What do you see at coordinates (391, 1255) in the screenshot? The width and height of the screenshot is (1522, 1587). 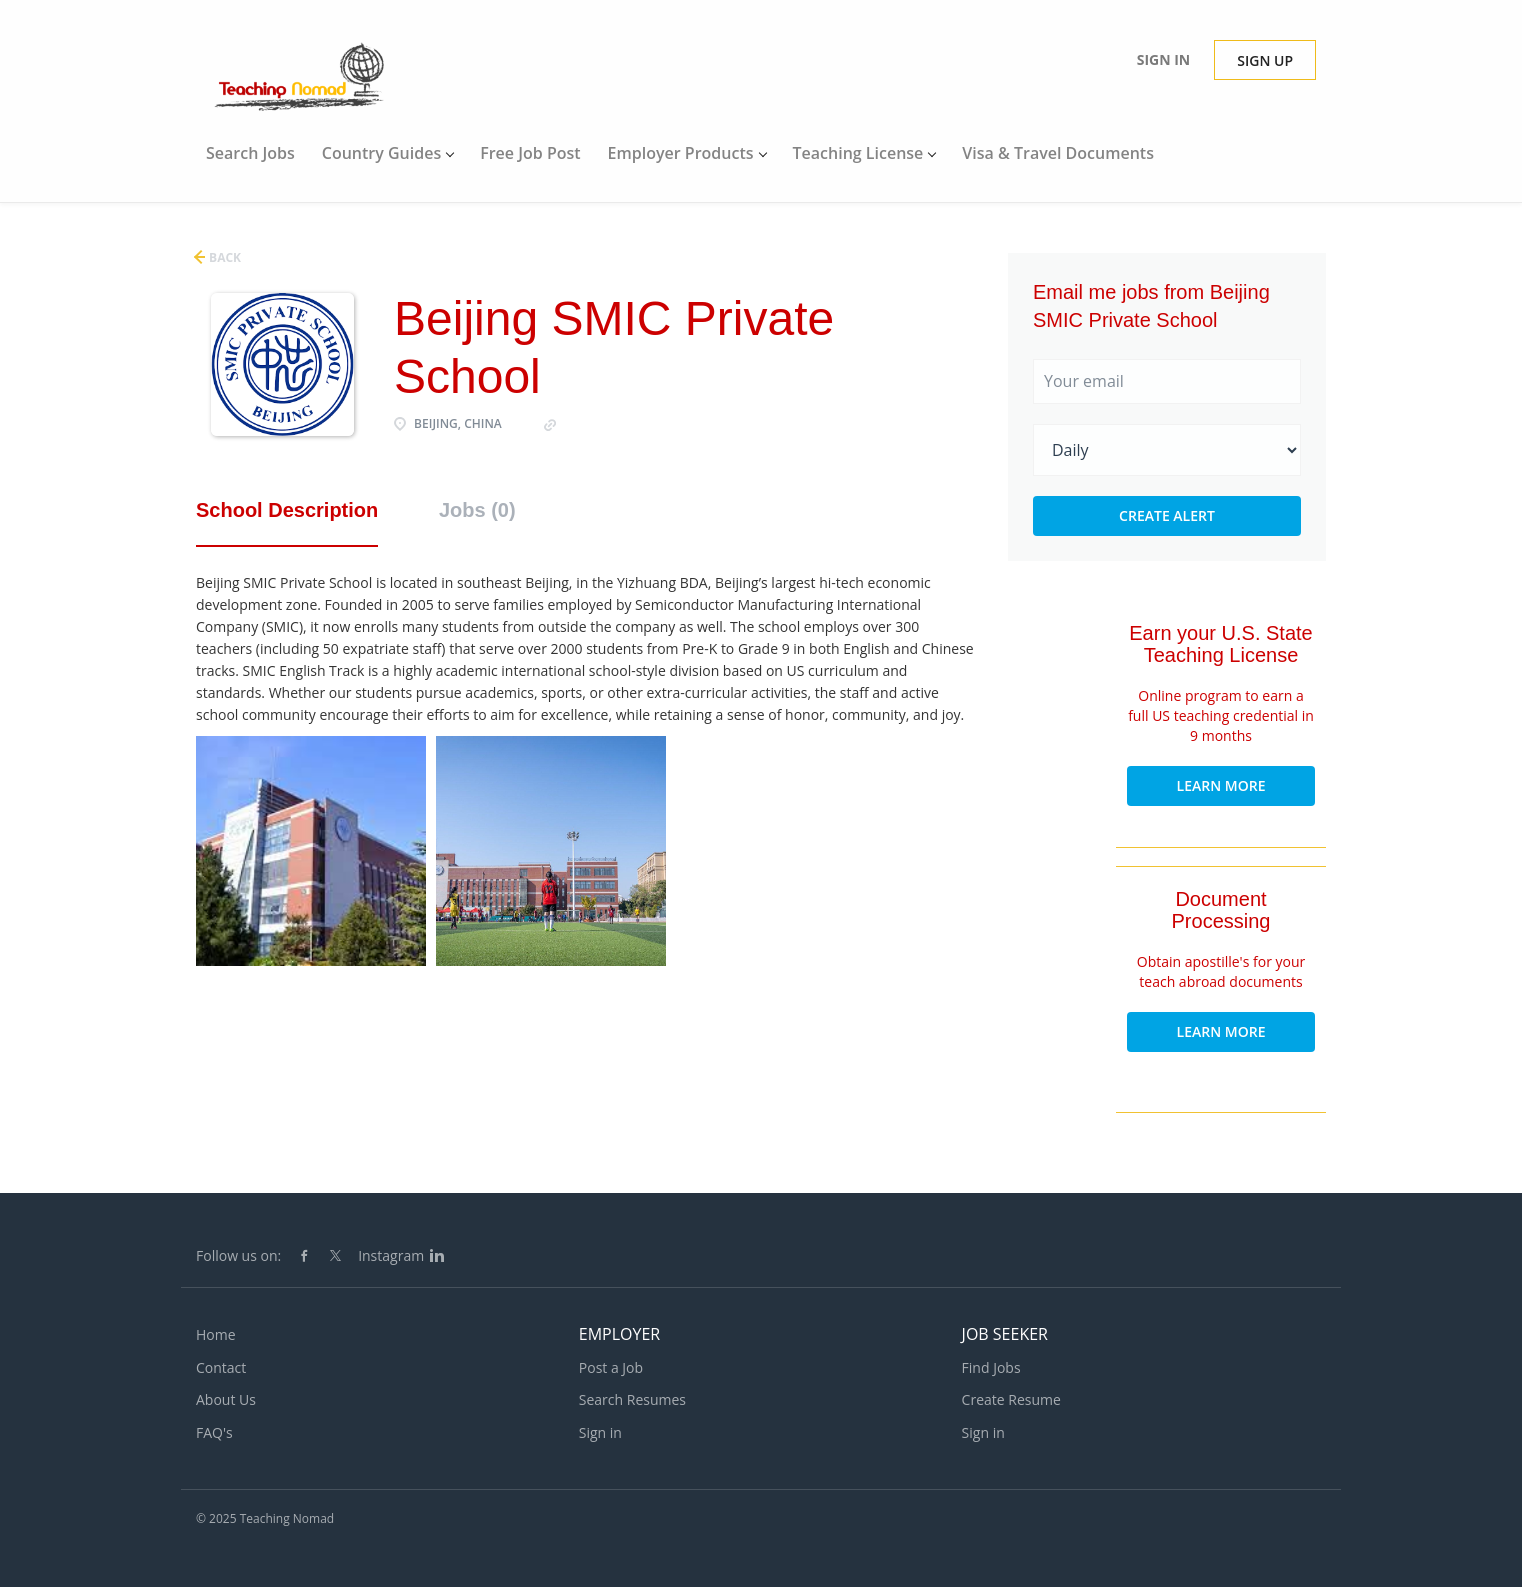 I see `Instagram` at bounding box center [391, 1255].